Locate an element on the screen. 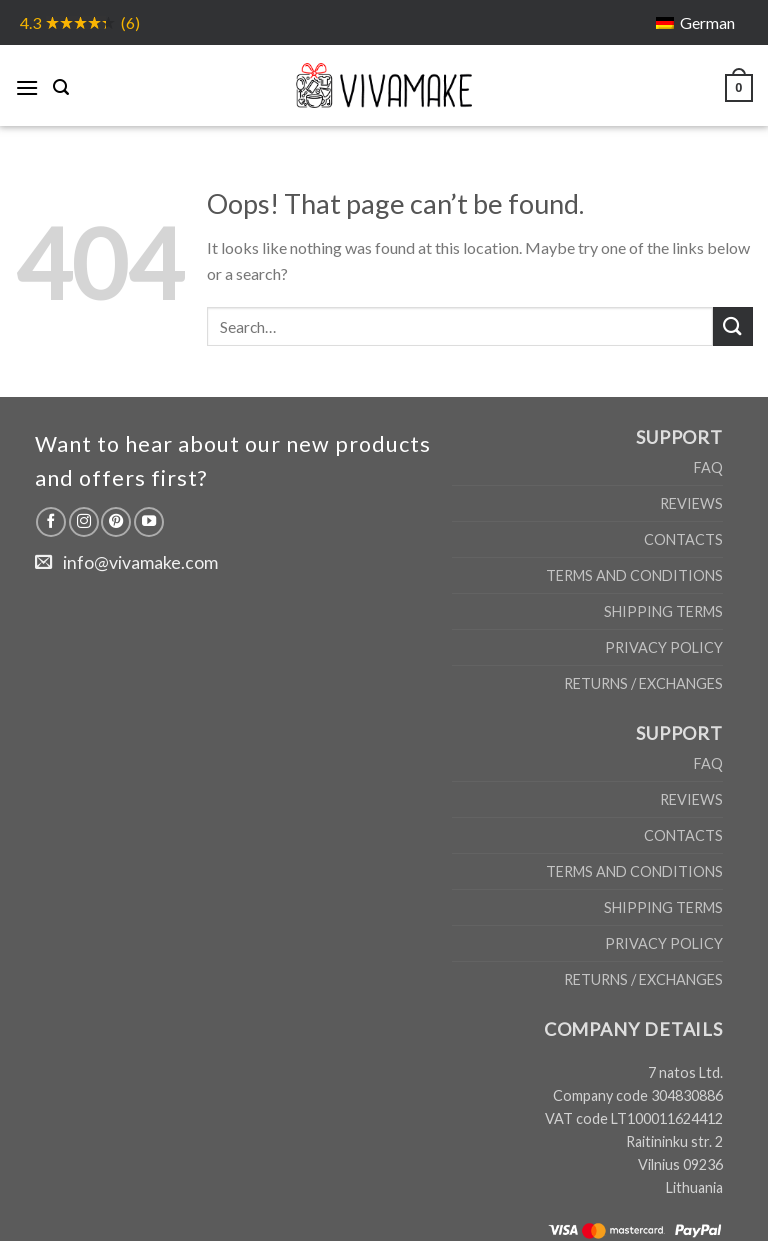 Image resolution: width=768 pixels, height=1241 pixels. [Search] is located at coordinates (61, 85).